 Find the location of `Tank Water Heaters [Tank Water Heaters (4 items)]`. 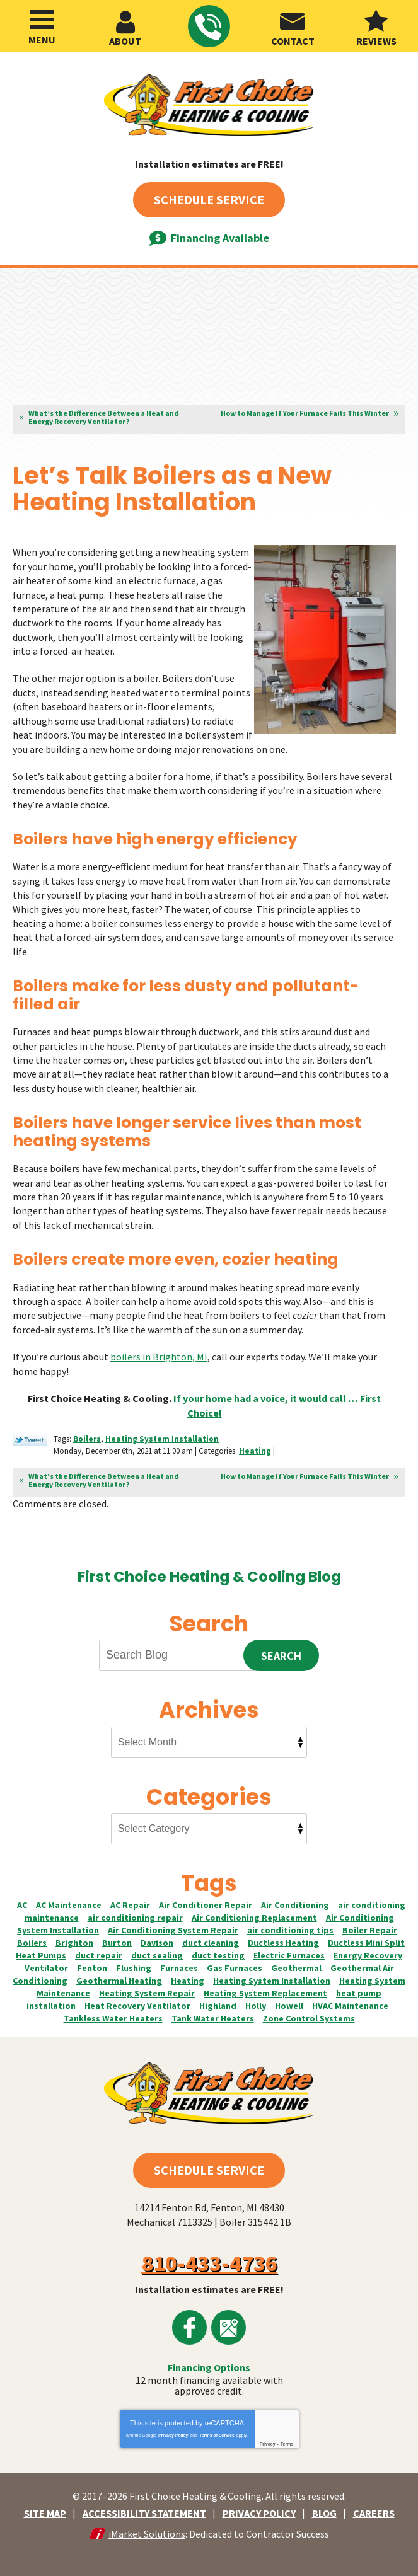

Tank Water Heaters [Tank Water Heaters (4 items)] is located at coordinates (212, 2015).